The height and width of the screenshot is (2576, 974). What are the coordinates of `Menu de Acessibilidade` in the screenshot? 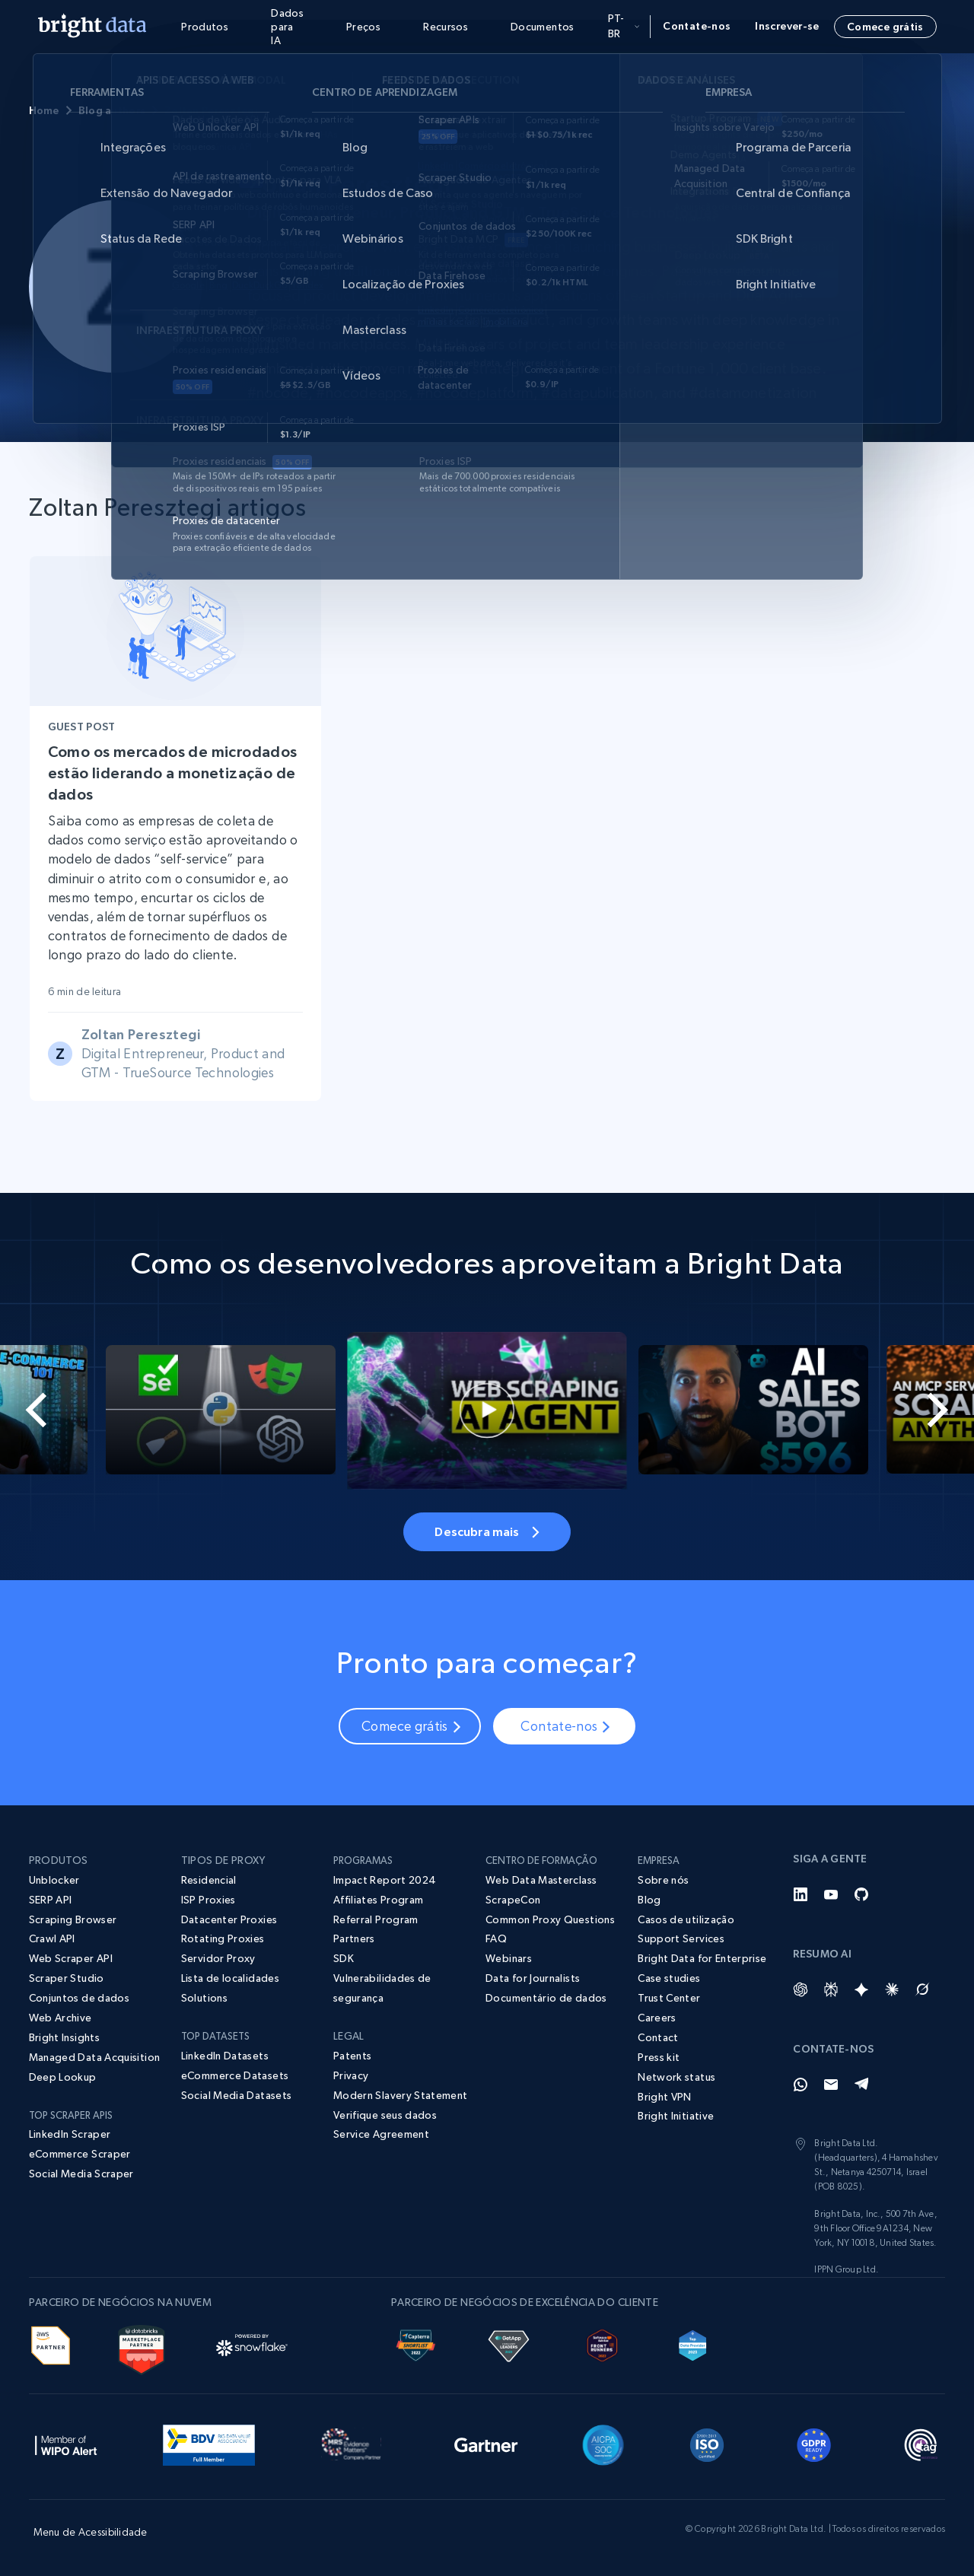 It's located at (90, 2532).